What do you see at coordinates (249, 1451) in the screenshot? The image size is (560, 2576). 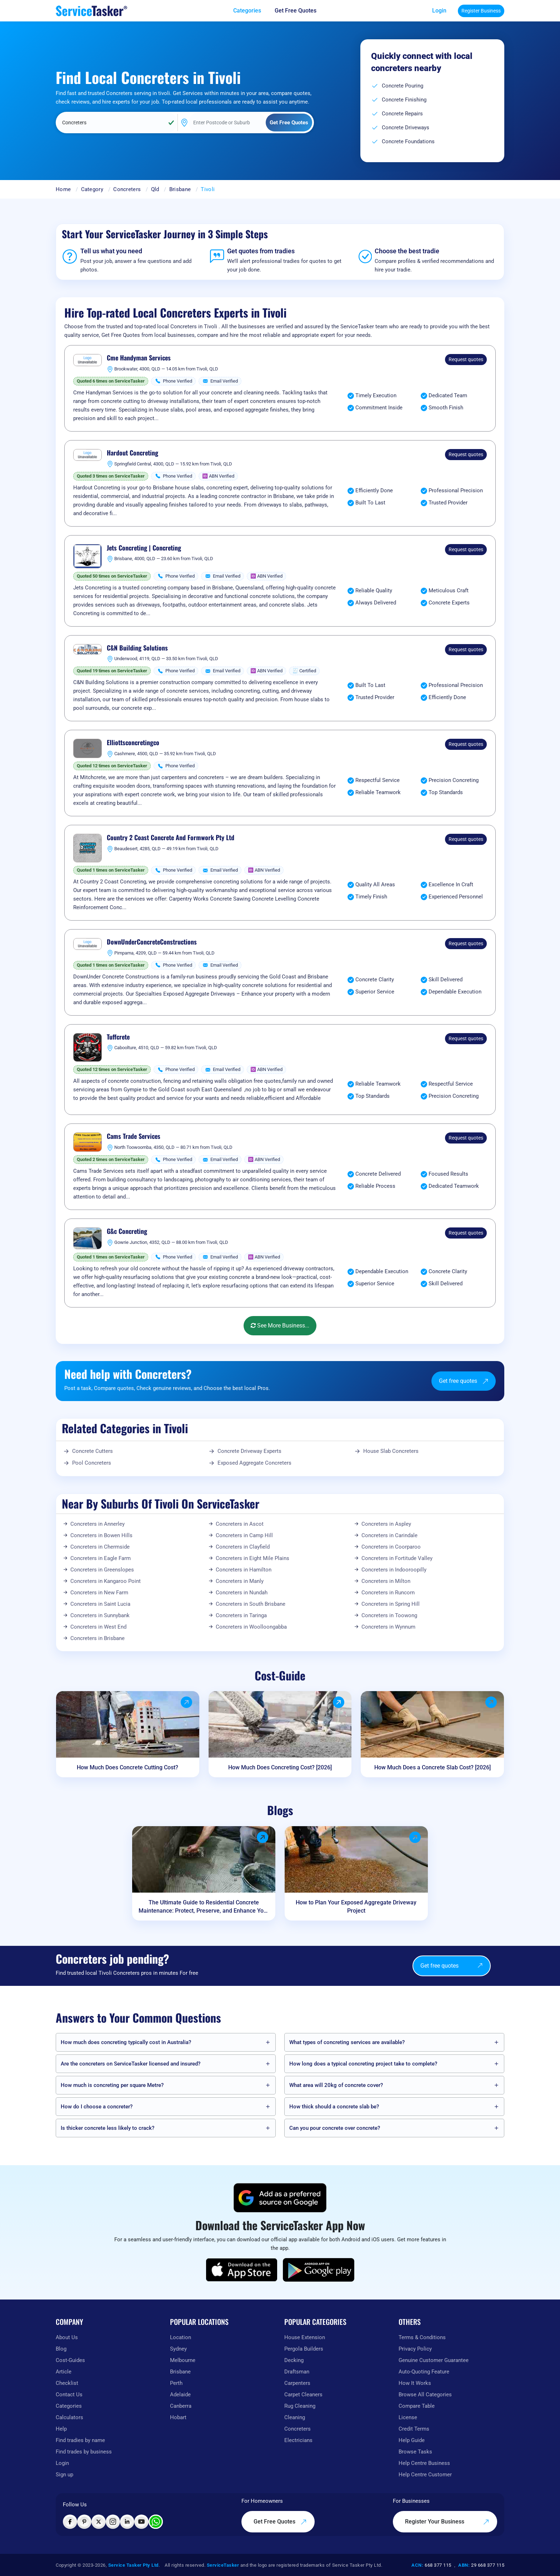 I see `Concrete Driveway Experts` at bounding box center [249, 1451].